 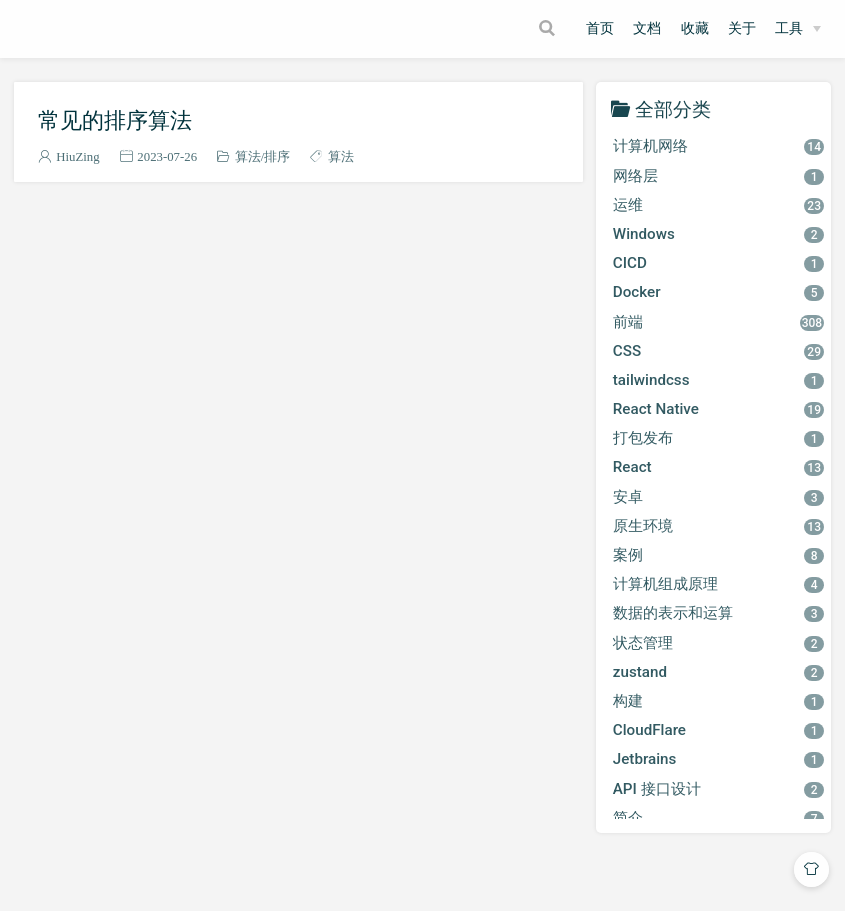 What do you see at coordinates (718, 438) in the screenshot?
I see `打包发布` at bounding box center [718, 438].